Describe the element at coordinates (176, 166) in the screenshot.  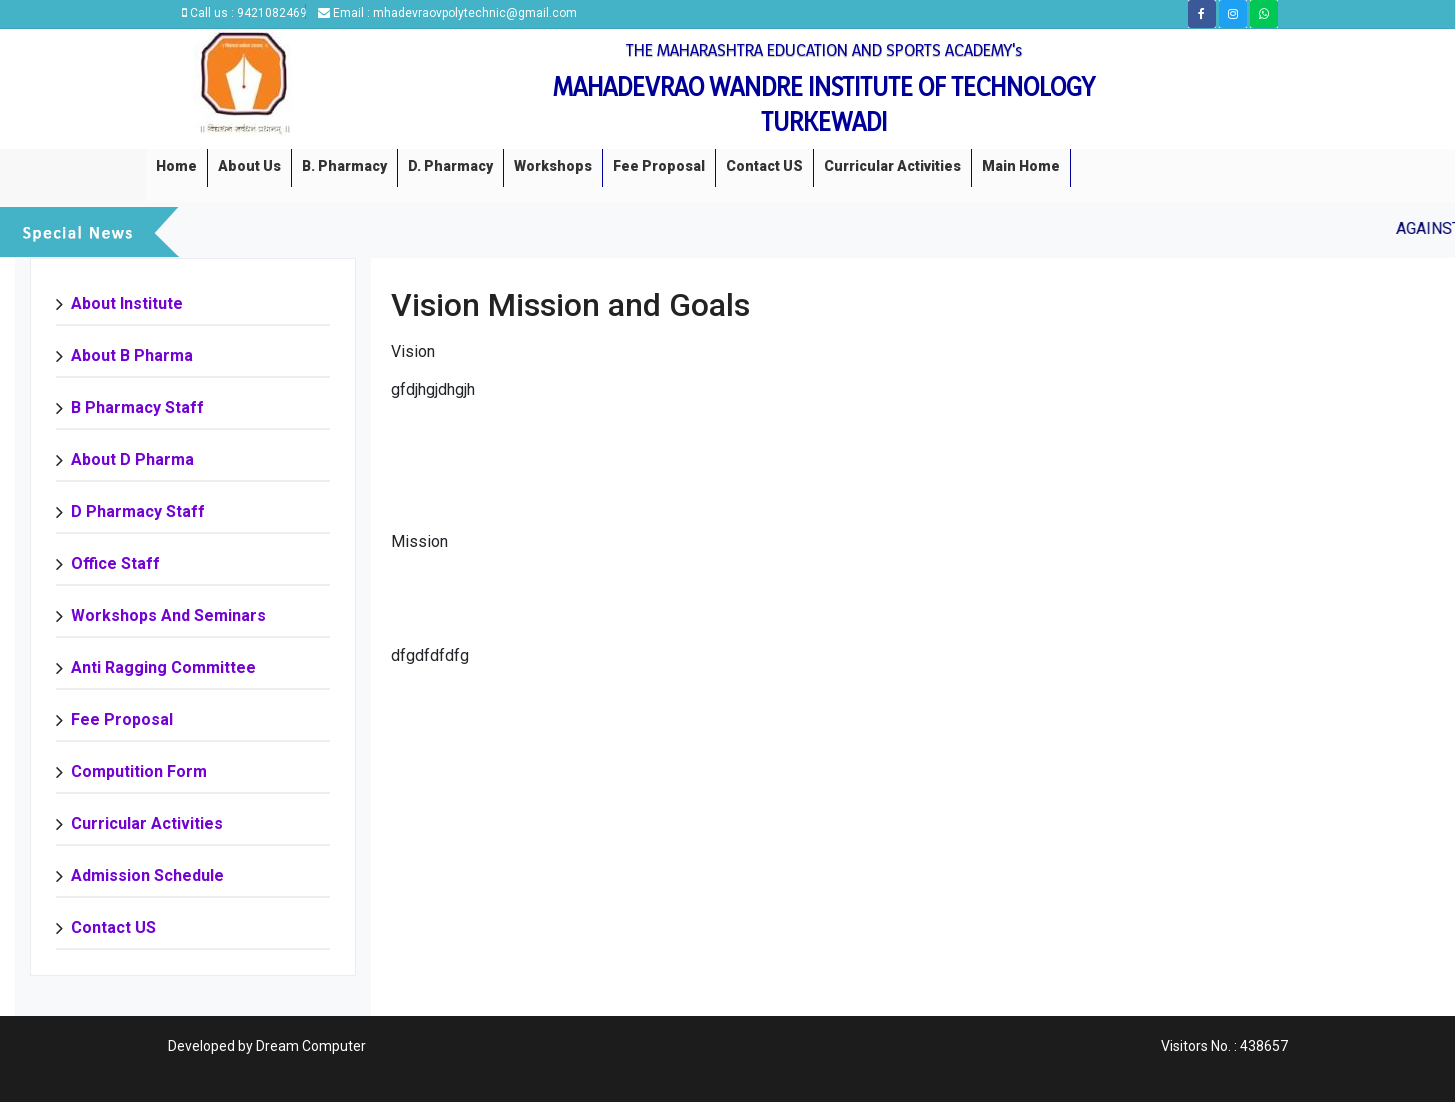
I see `Home` at that location.